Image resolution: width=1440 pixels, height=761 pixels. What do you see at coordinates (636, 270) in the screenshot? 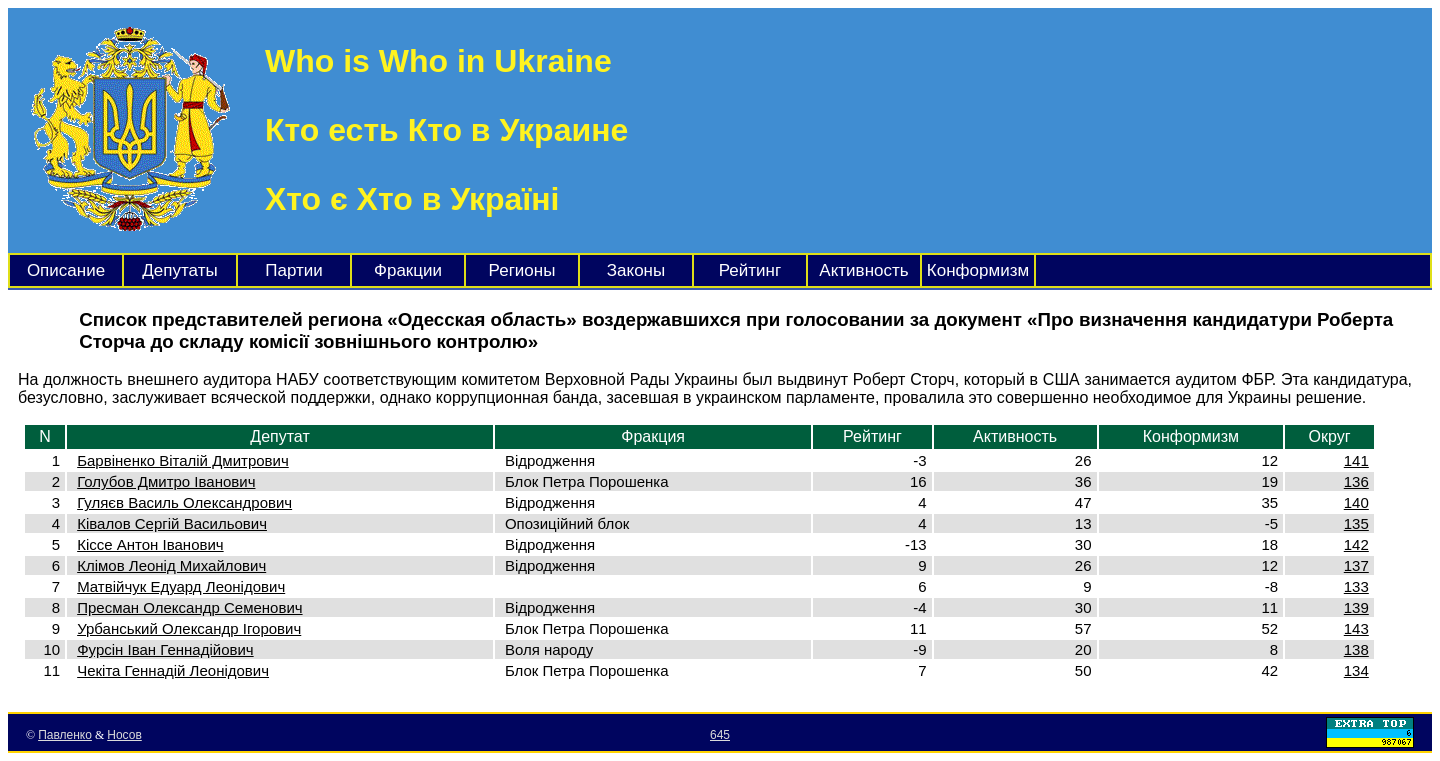
I see `Законы` at bounding box center [636, 270].